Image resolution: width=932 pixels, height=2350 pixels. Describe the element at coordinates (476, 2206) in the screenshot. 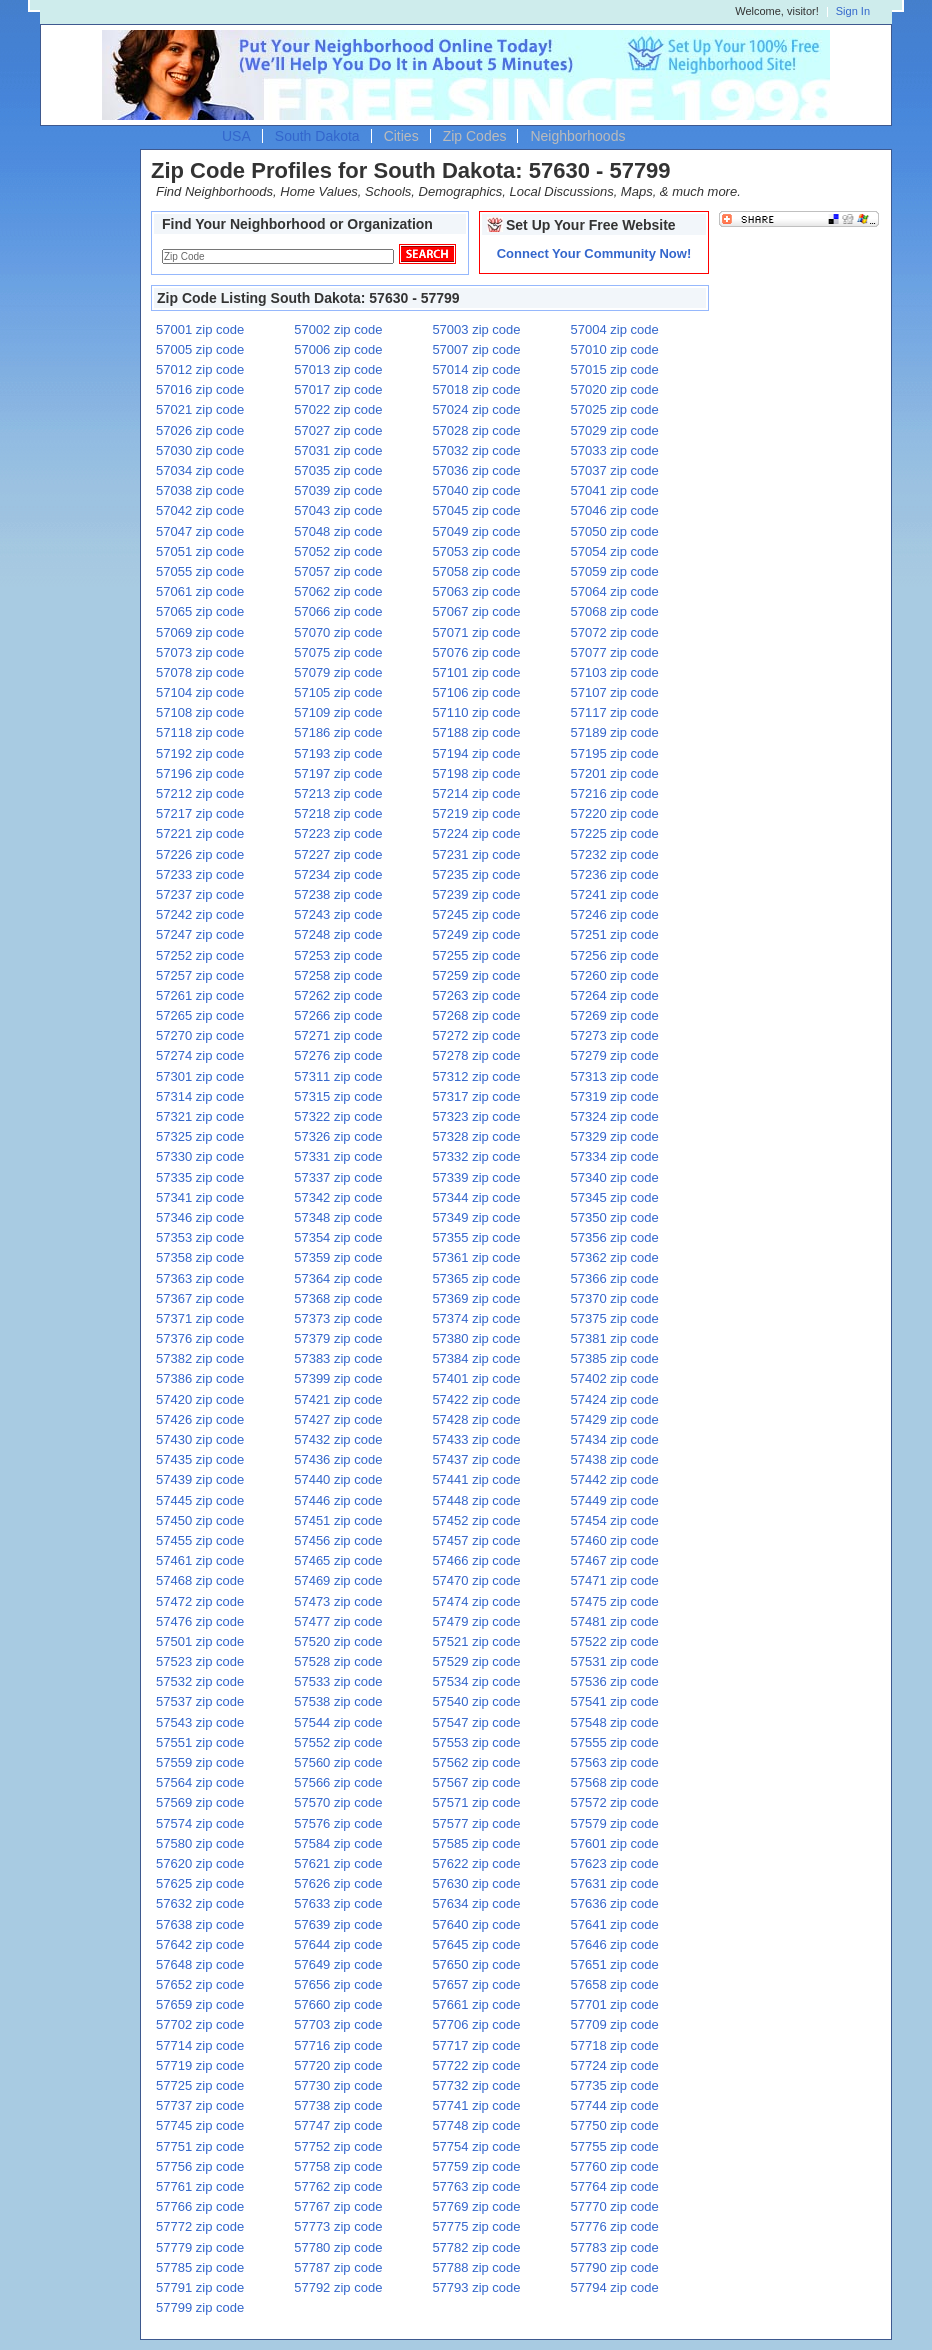

I see `57769 zip code` at that location.